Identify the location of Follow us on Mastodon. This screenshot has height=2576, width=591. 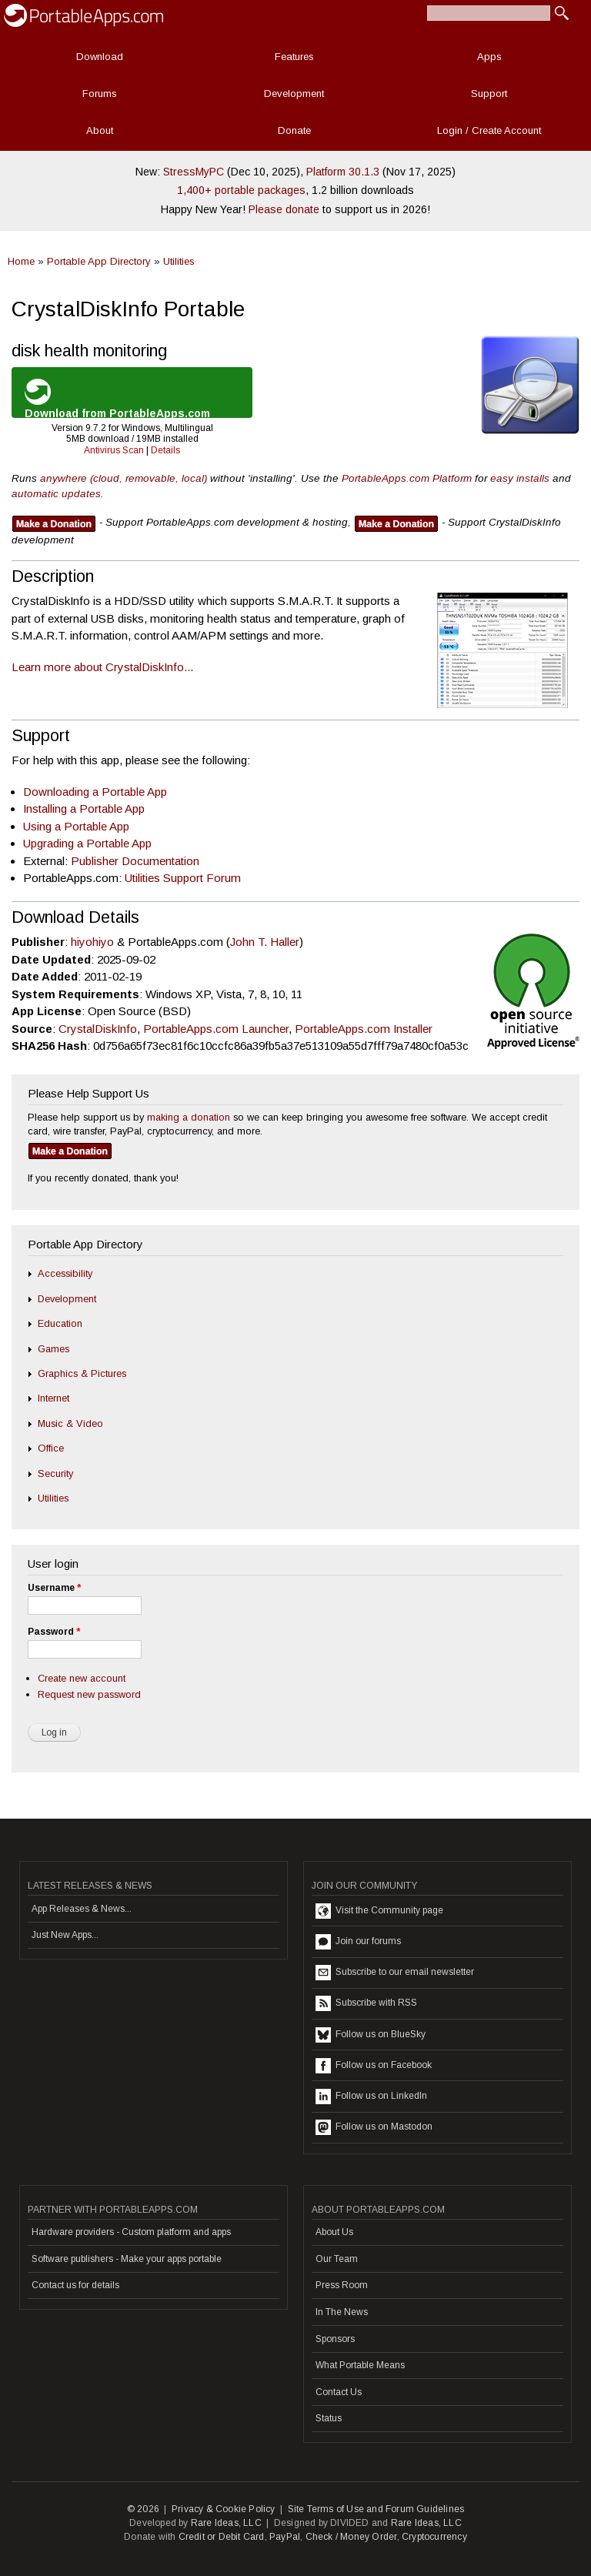
(374, 2127).